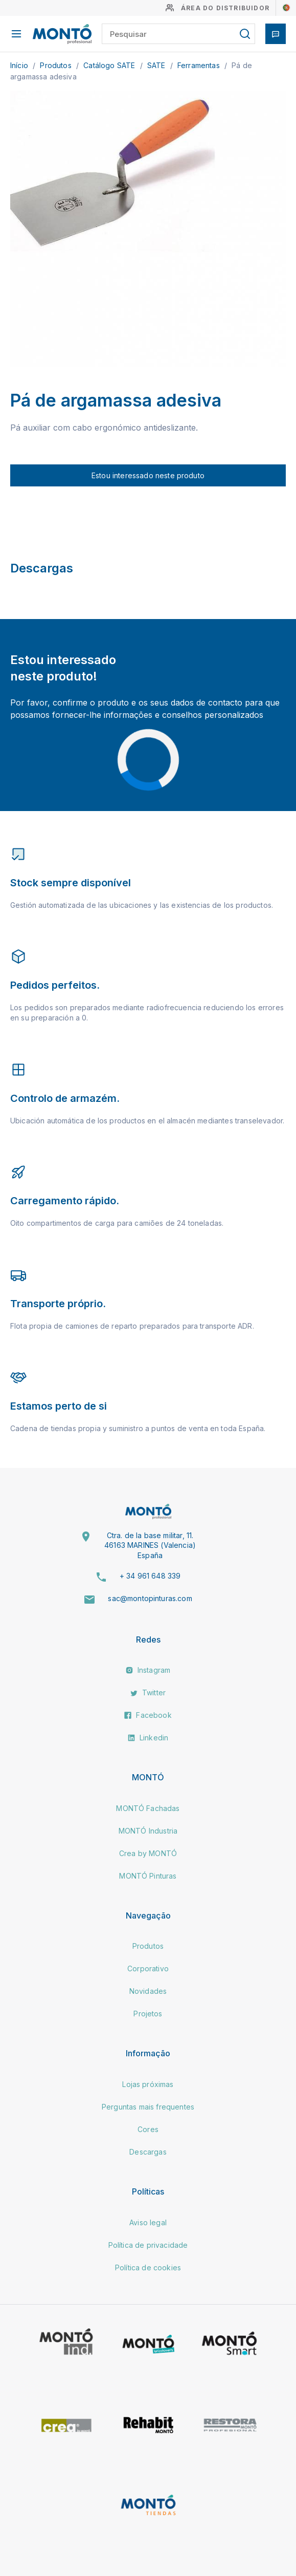 Image resolution: width=296 pixels, height=2576 pixels. Describe the element at coordinates (150, 1598) in the screenshot. I see `sac@montopinturas.com` at that location.